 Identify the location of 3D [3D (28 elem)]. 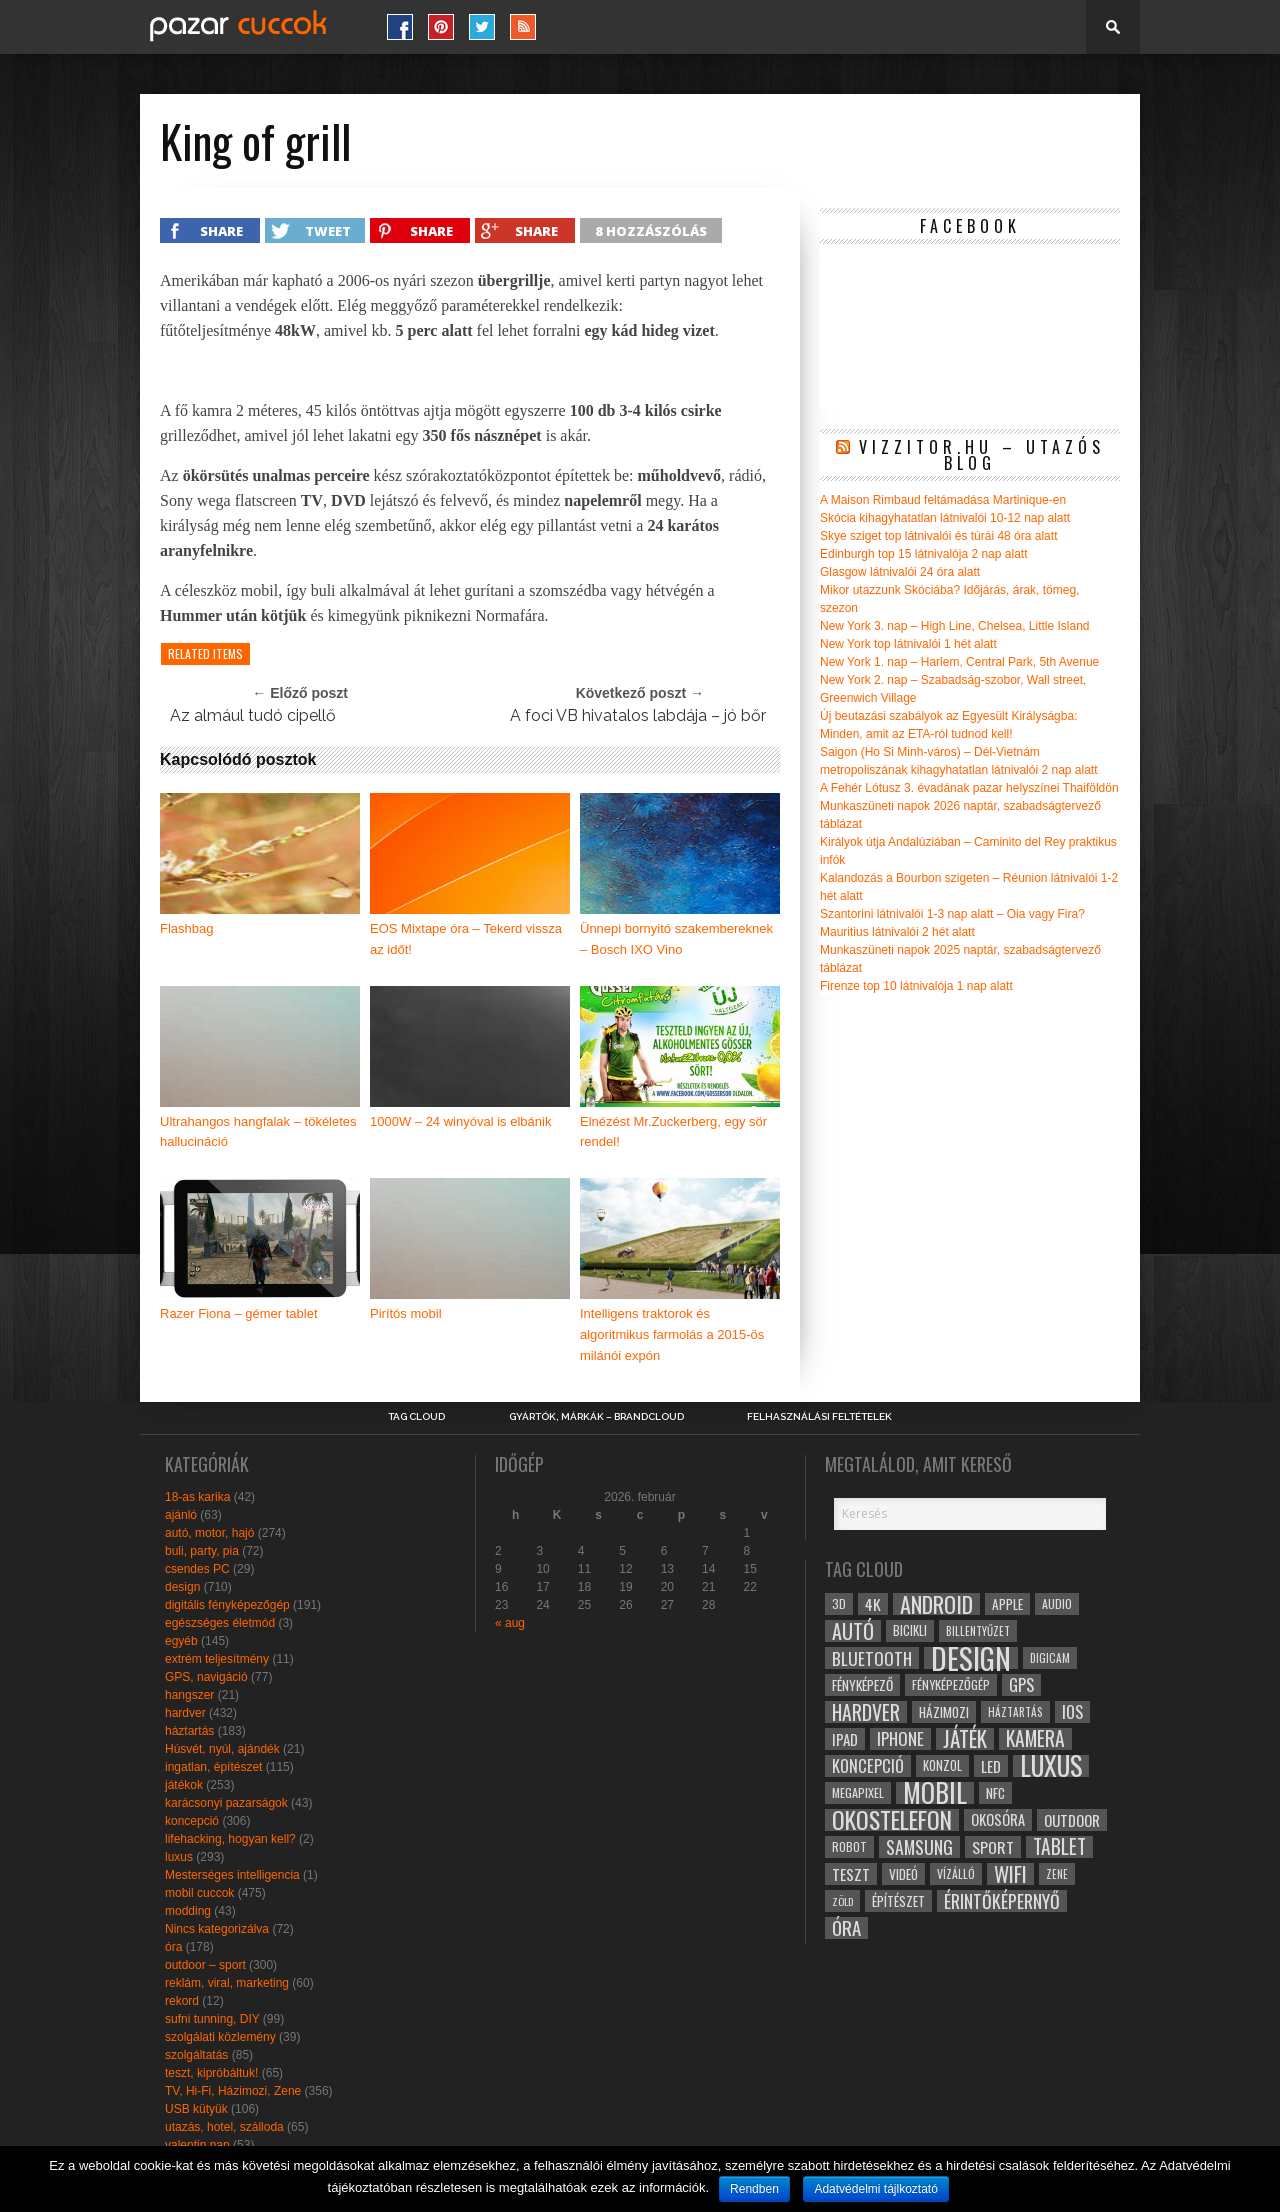
(839, 1603).